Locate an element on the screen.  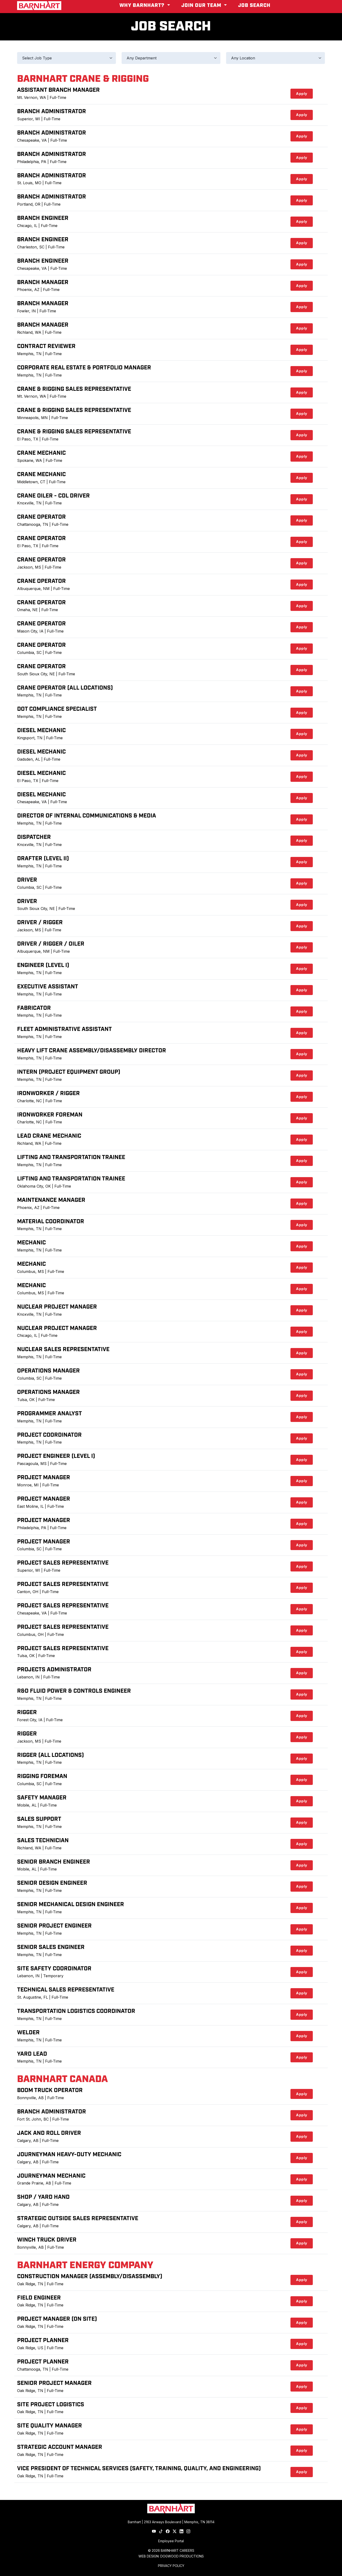
Dispatcher is located at coordinates (34, 837).